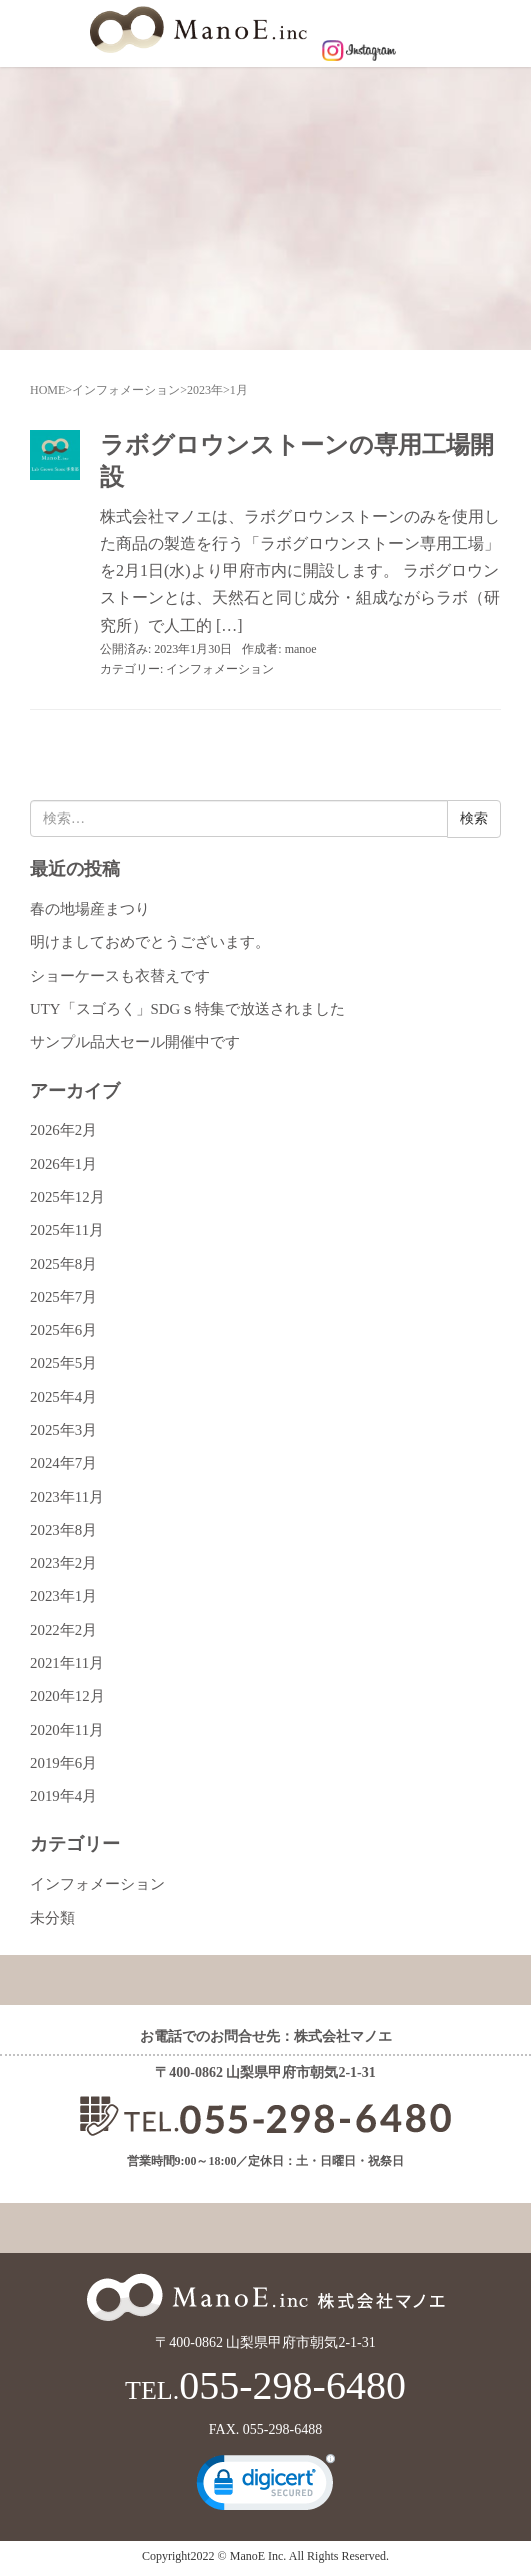  Describe the element at coordinates (63, 1264) in the screenshot. I see `2025年8月` at that location.